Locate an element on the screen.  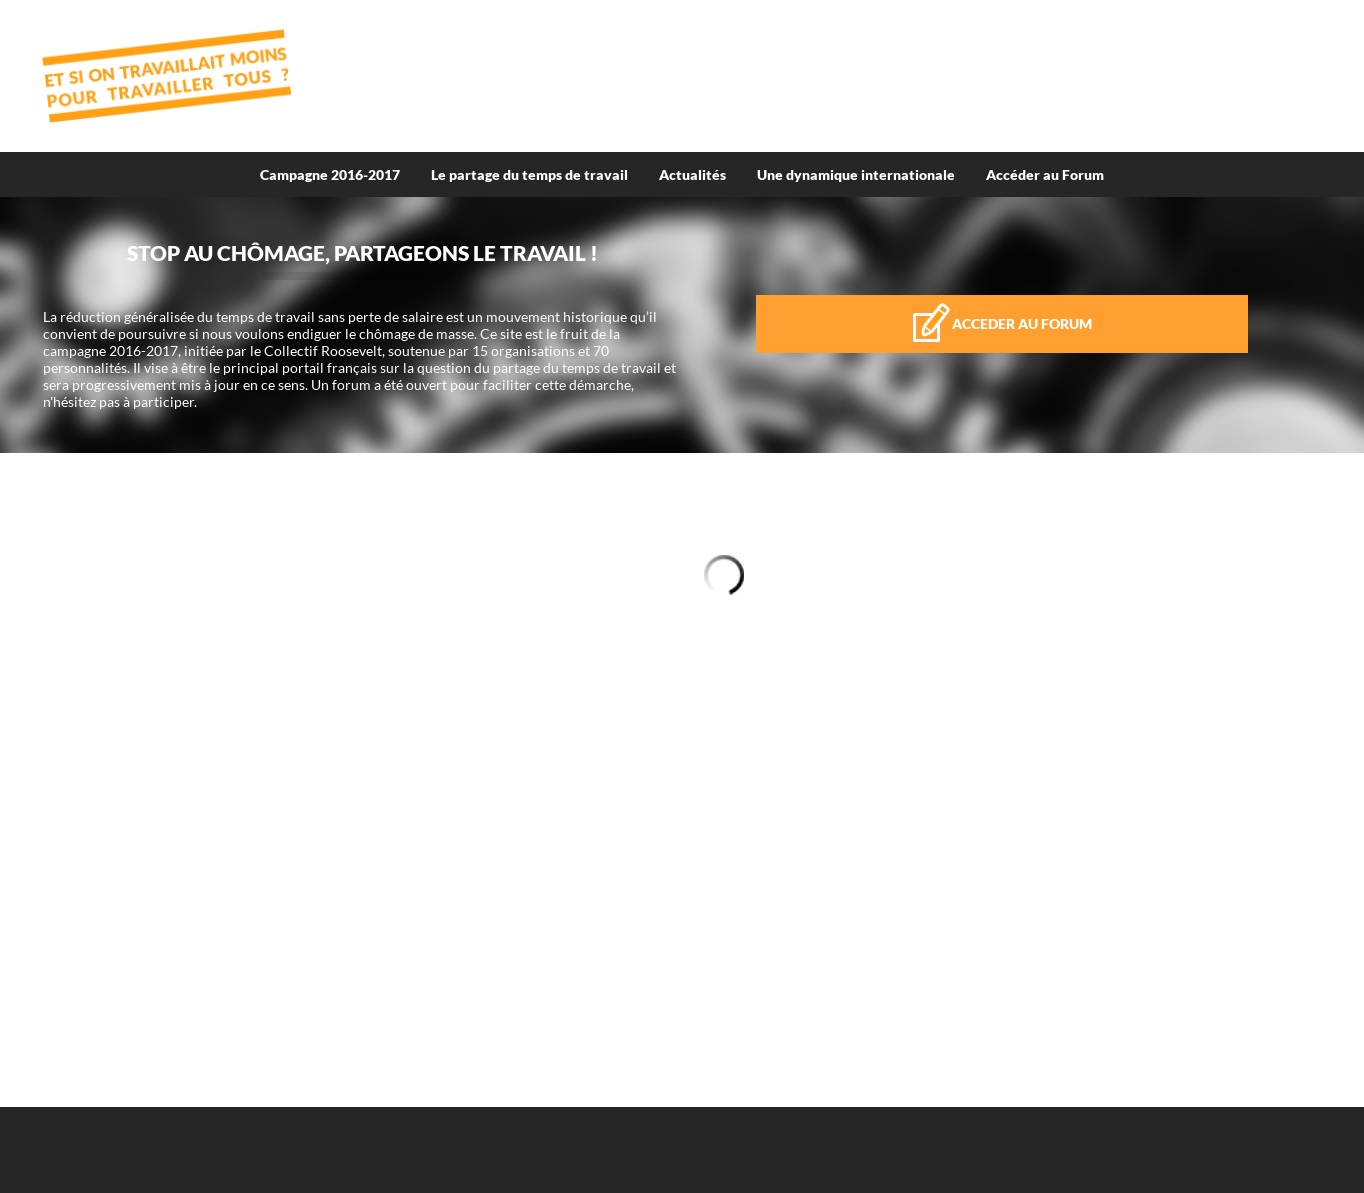
Accéder au Forum is located at coordinates (1045, 174).